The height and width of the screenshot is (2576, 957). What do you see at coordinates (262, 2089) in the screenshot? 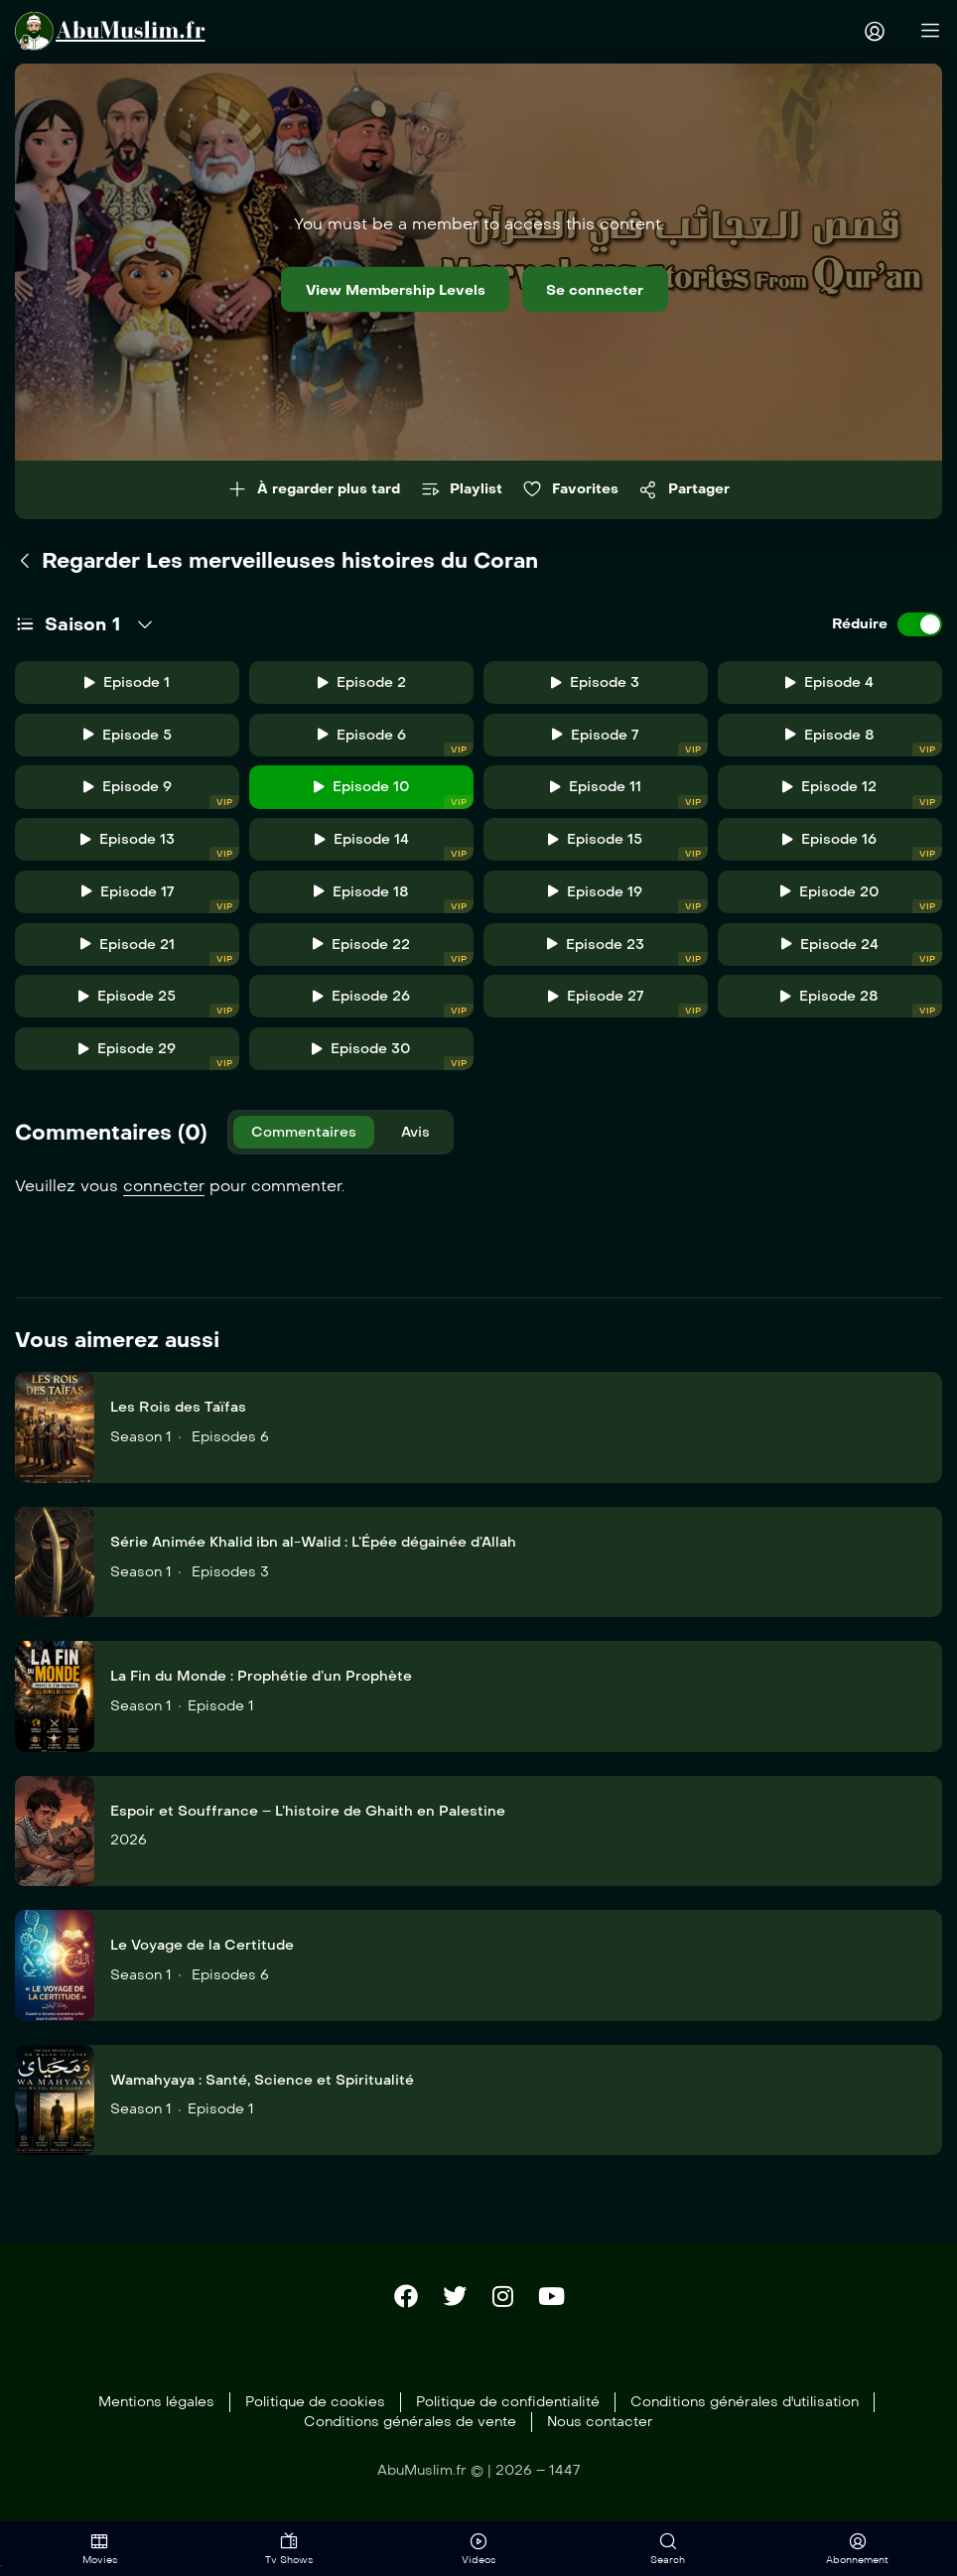
I see `Wamahyaya : Santé, Science et Spiritualité` at bounding box center [262, 2089].